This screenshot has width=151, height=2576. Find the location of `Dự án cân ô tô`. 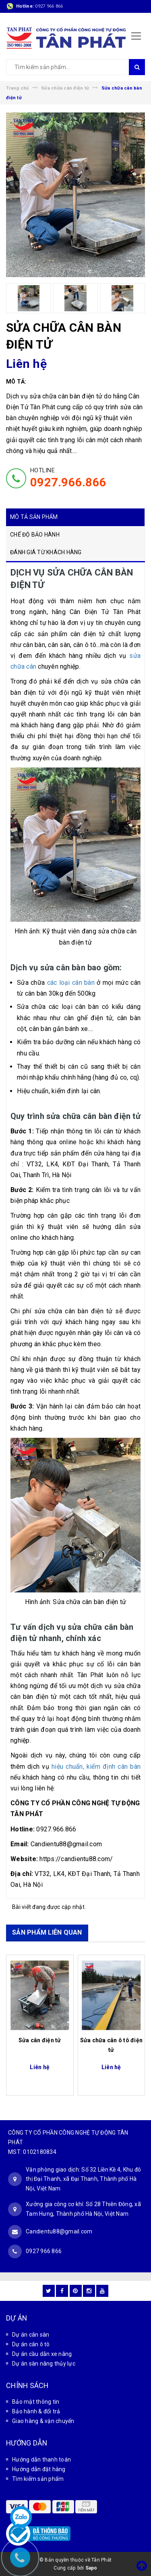

Dự án cân ô tô is located at coordinates (31, 2344).